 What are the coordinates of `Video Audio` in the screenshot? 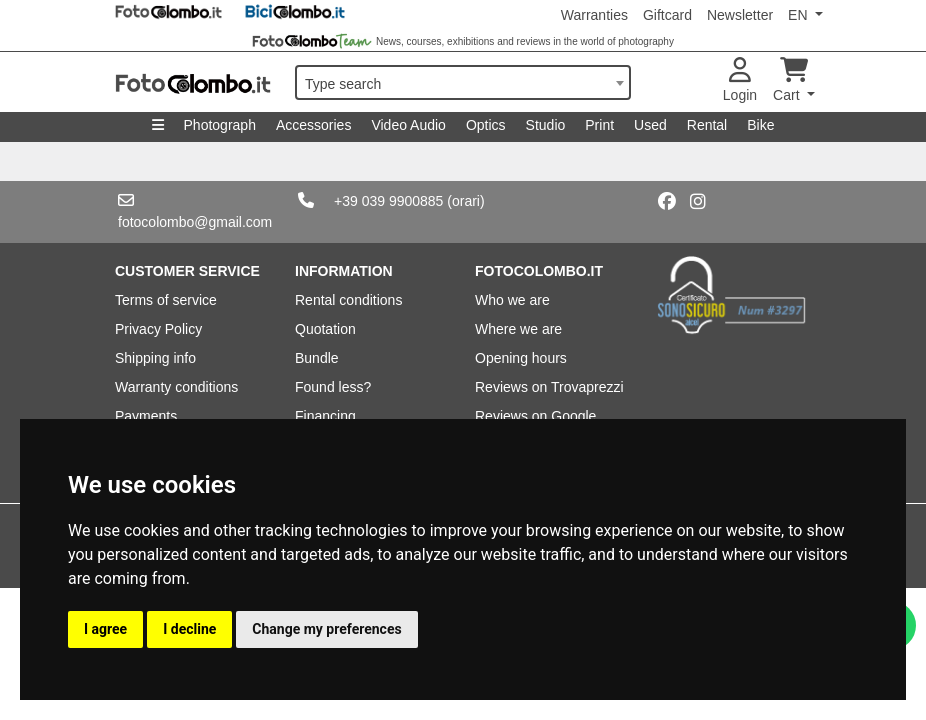 It's located at (408, 125).